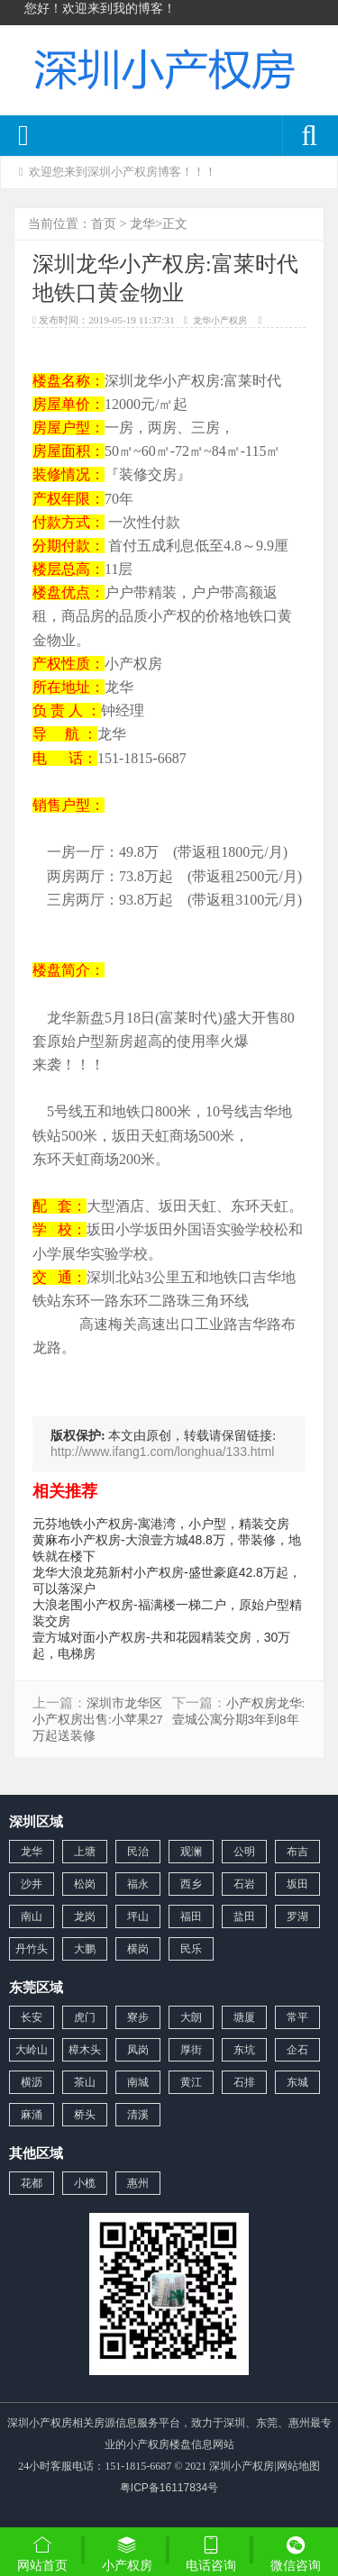 Image resolution: width=338 pixels, height=2576 pixels. I want to click on 茶山, so click(85, 2082).